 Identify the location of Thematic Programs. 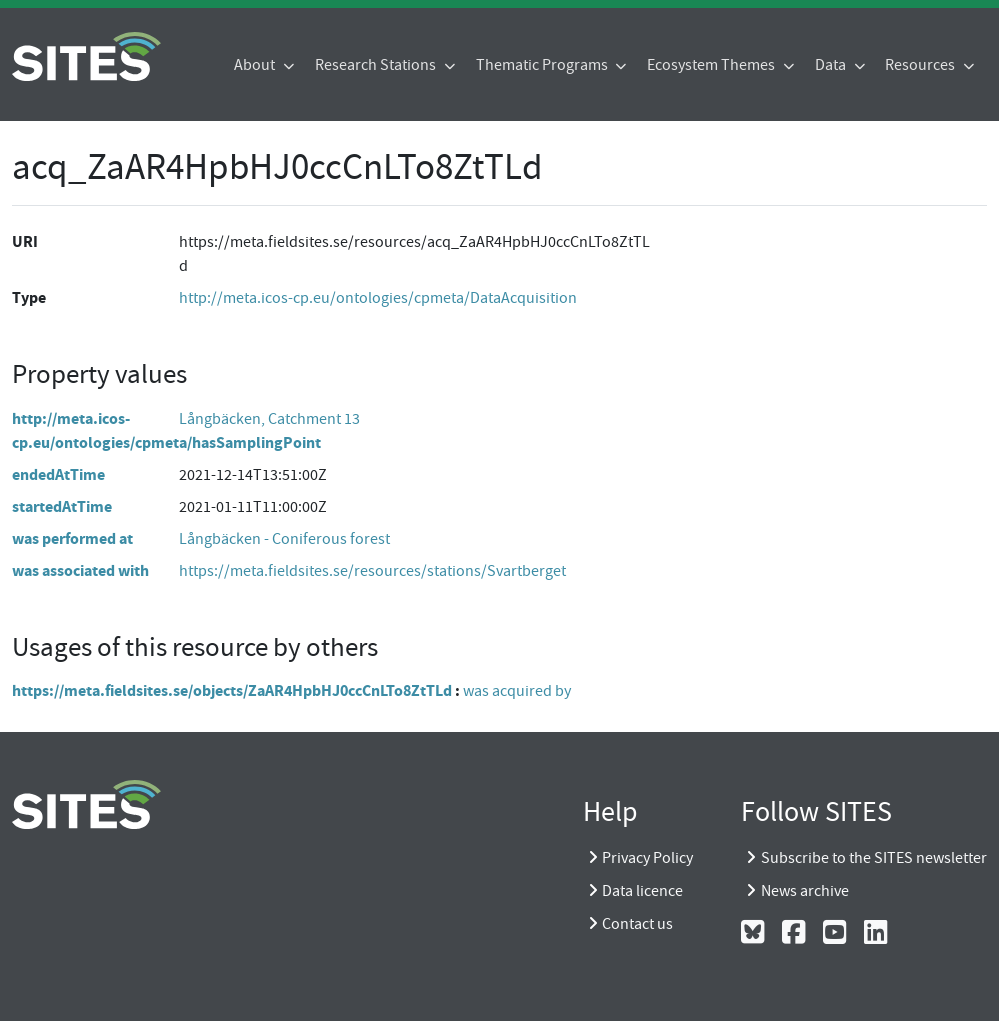
(543, 65).